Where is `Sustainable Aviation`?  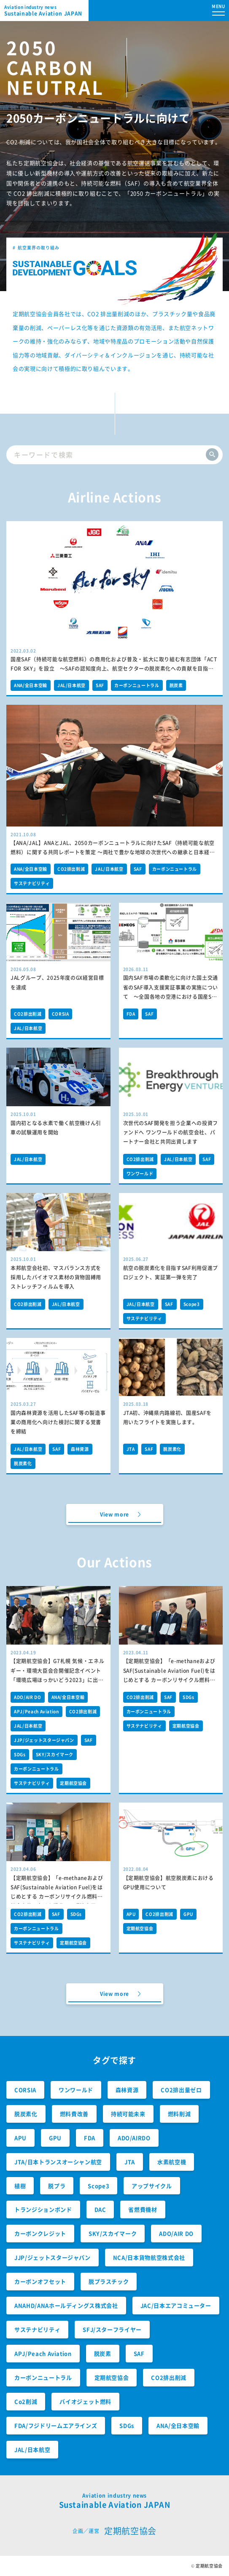
Sustainable Aviation is located at coordinates (46, 10).